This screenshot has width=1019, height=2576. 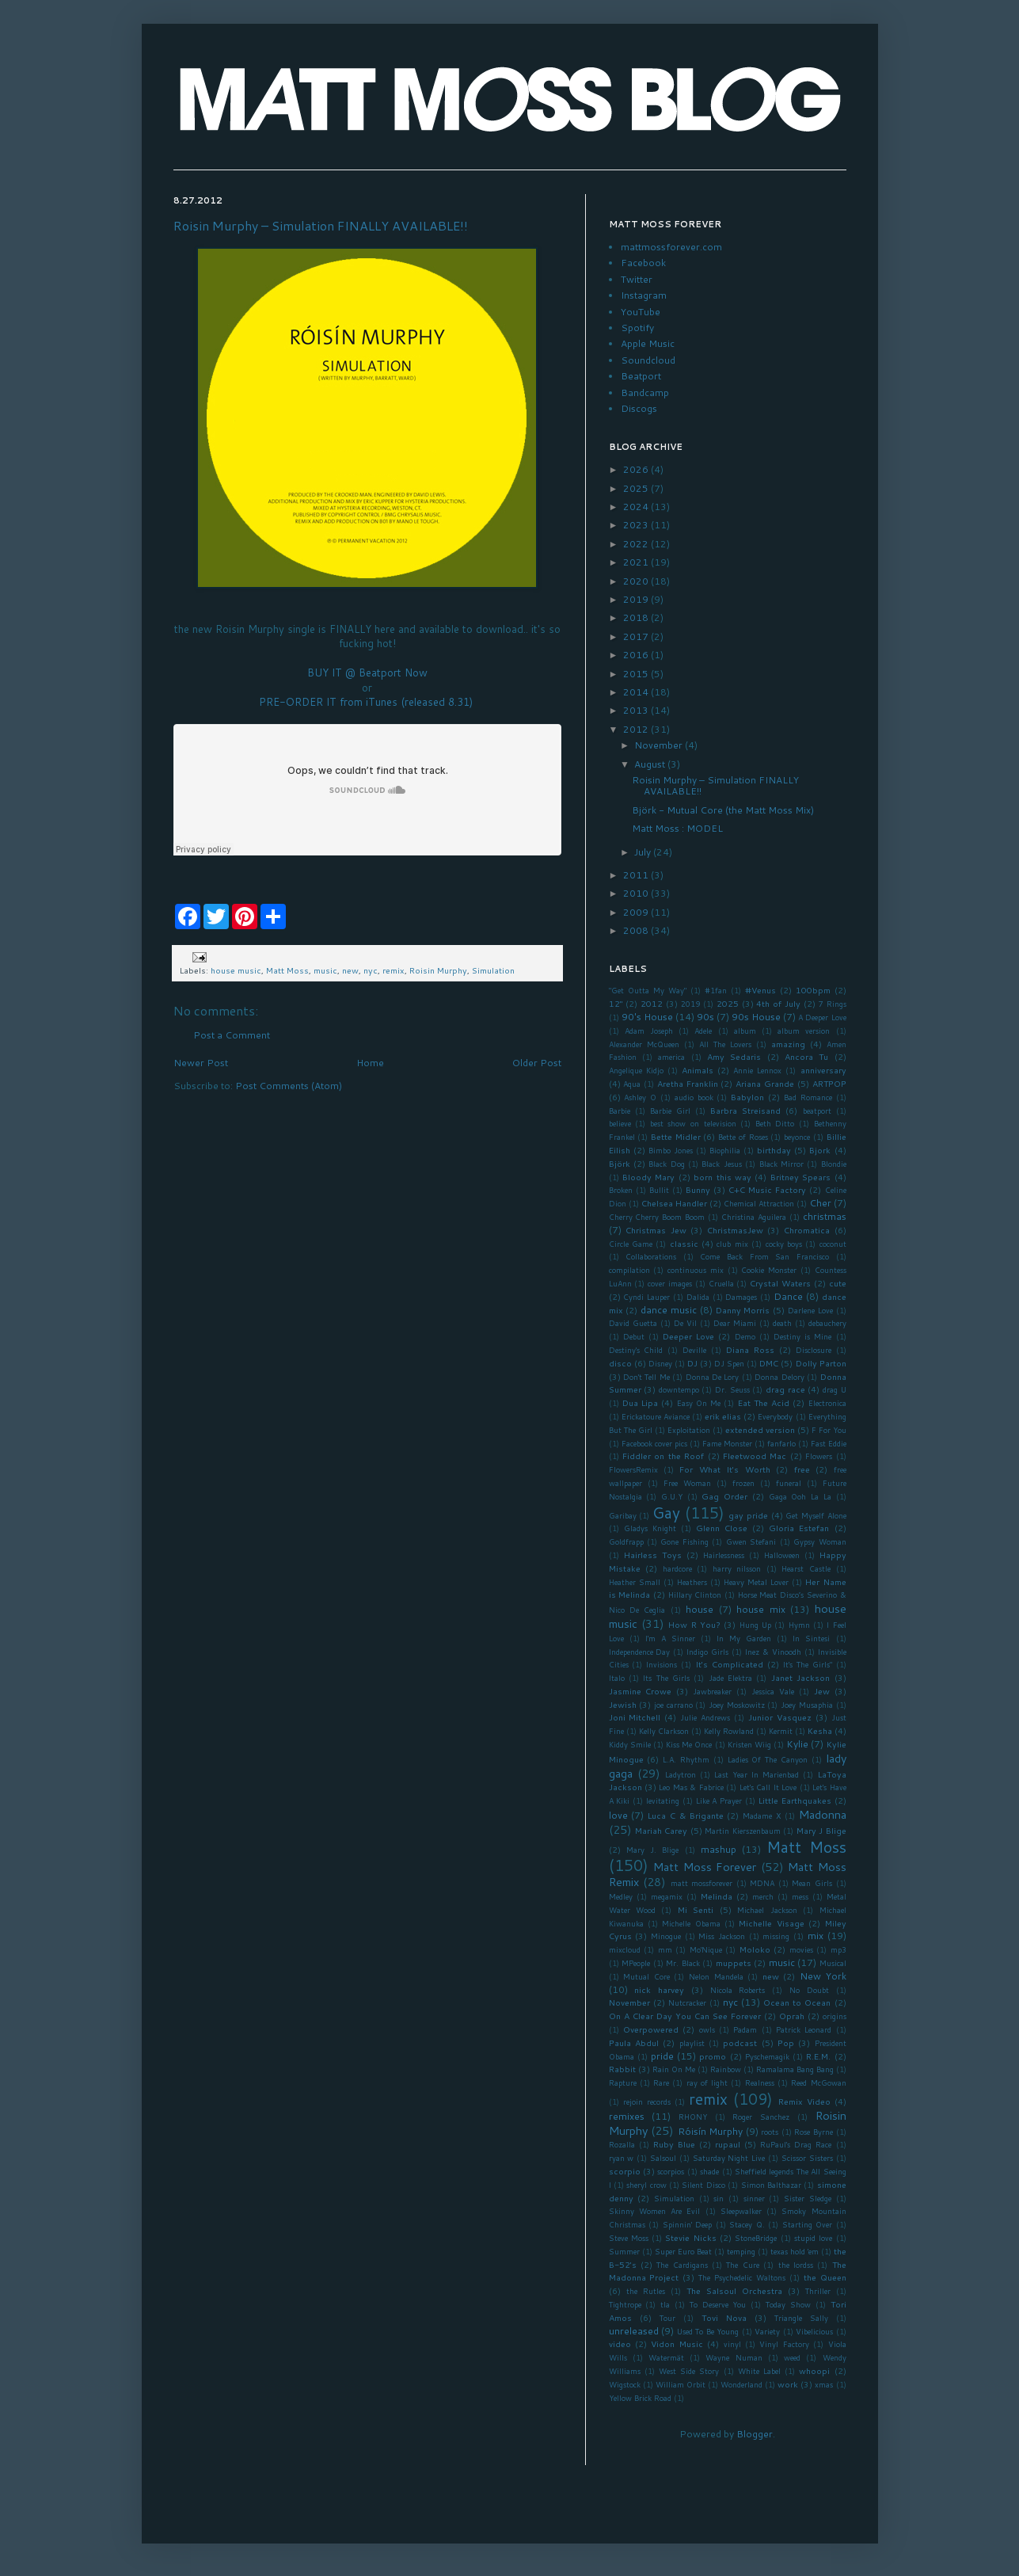 What do you see at coordinates (760, 2116) in the screenshot?
I see `Roger Sanchez` at bounding box center [760, 2116].